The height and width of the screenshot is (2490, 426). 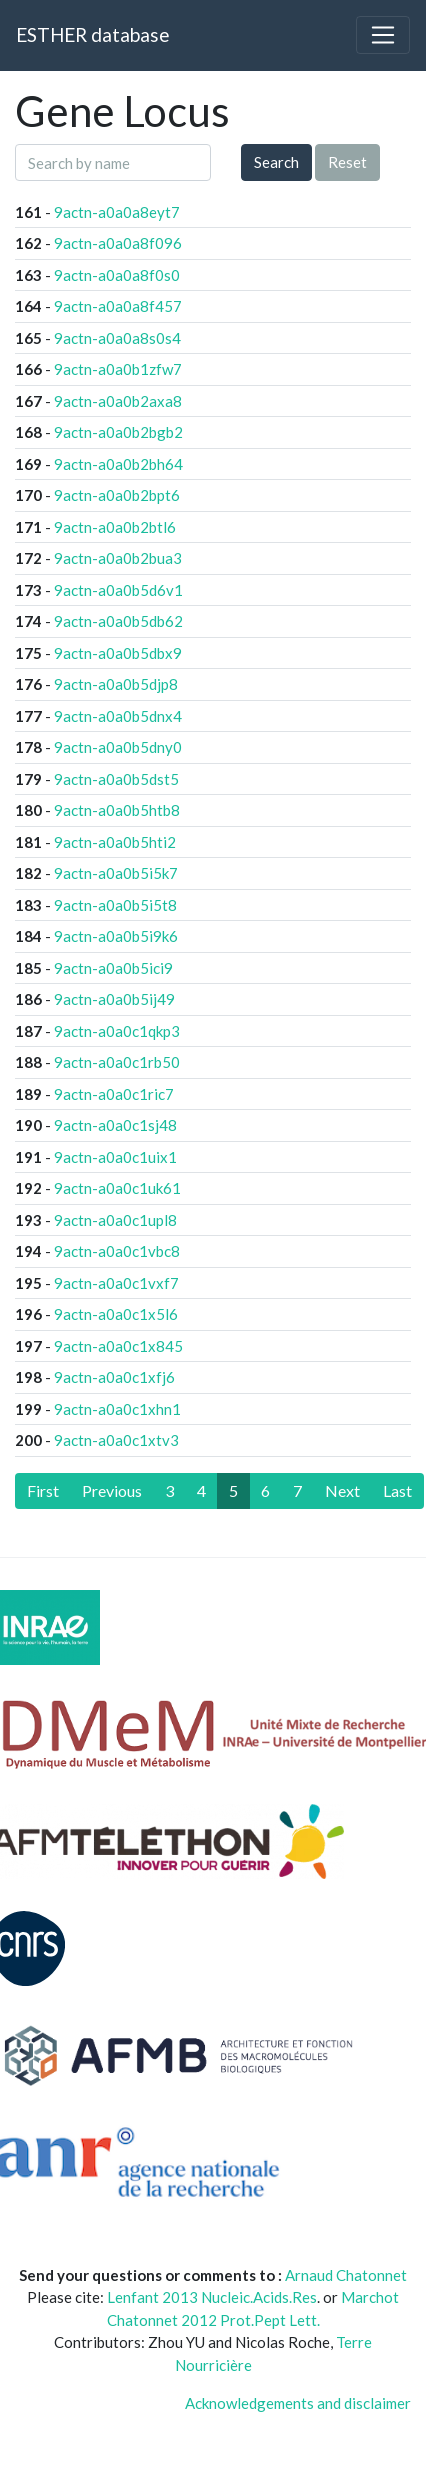 I want to click on 9actn-a0a0c1xhn1, so click(x=117, y=1409).